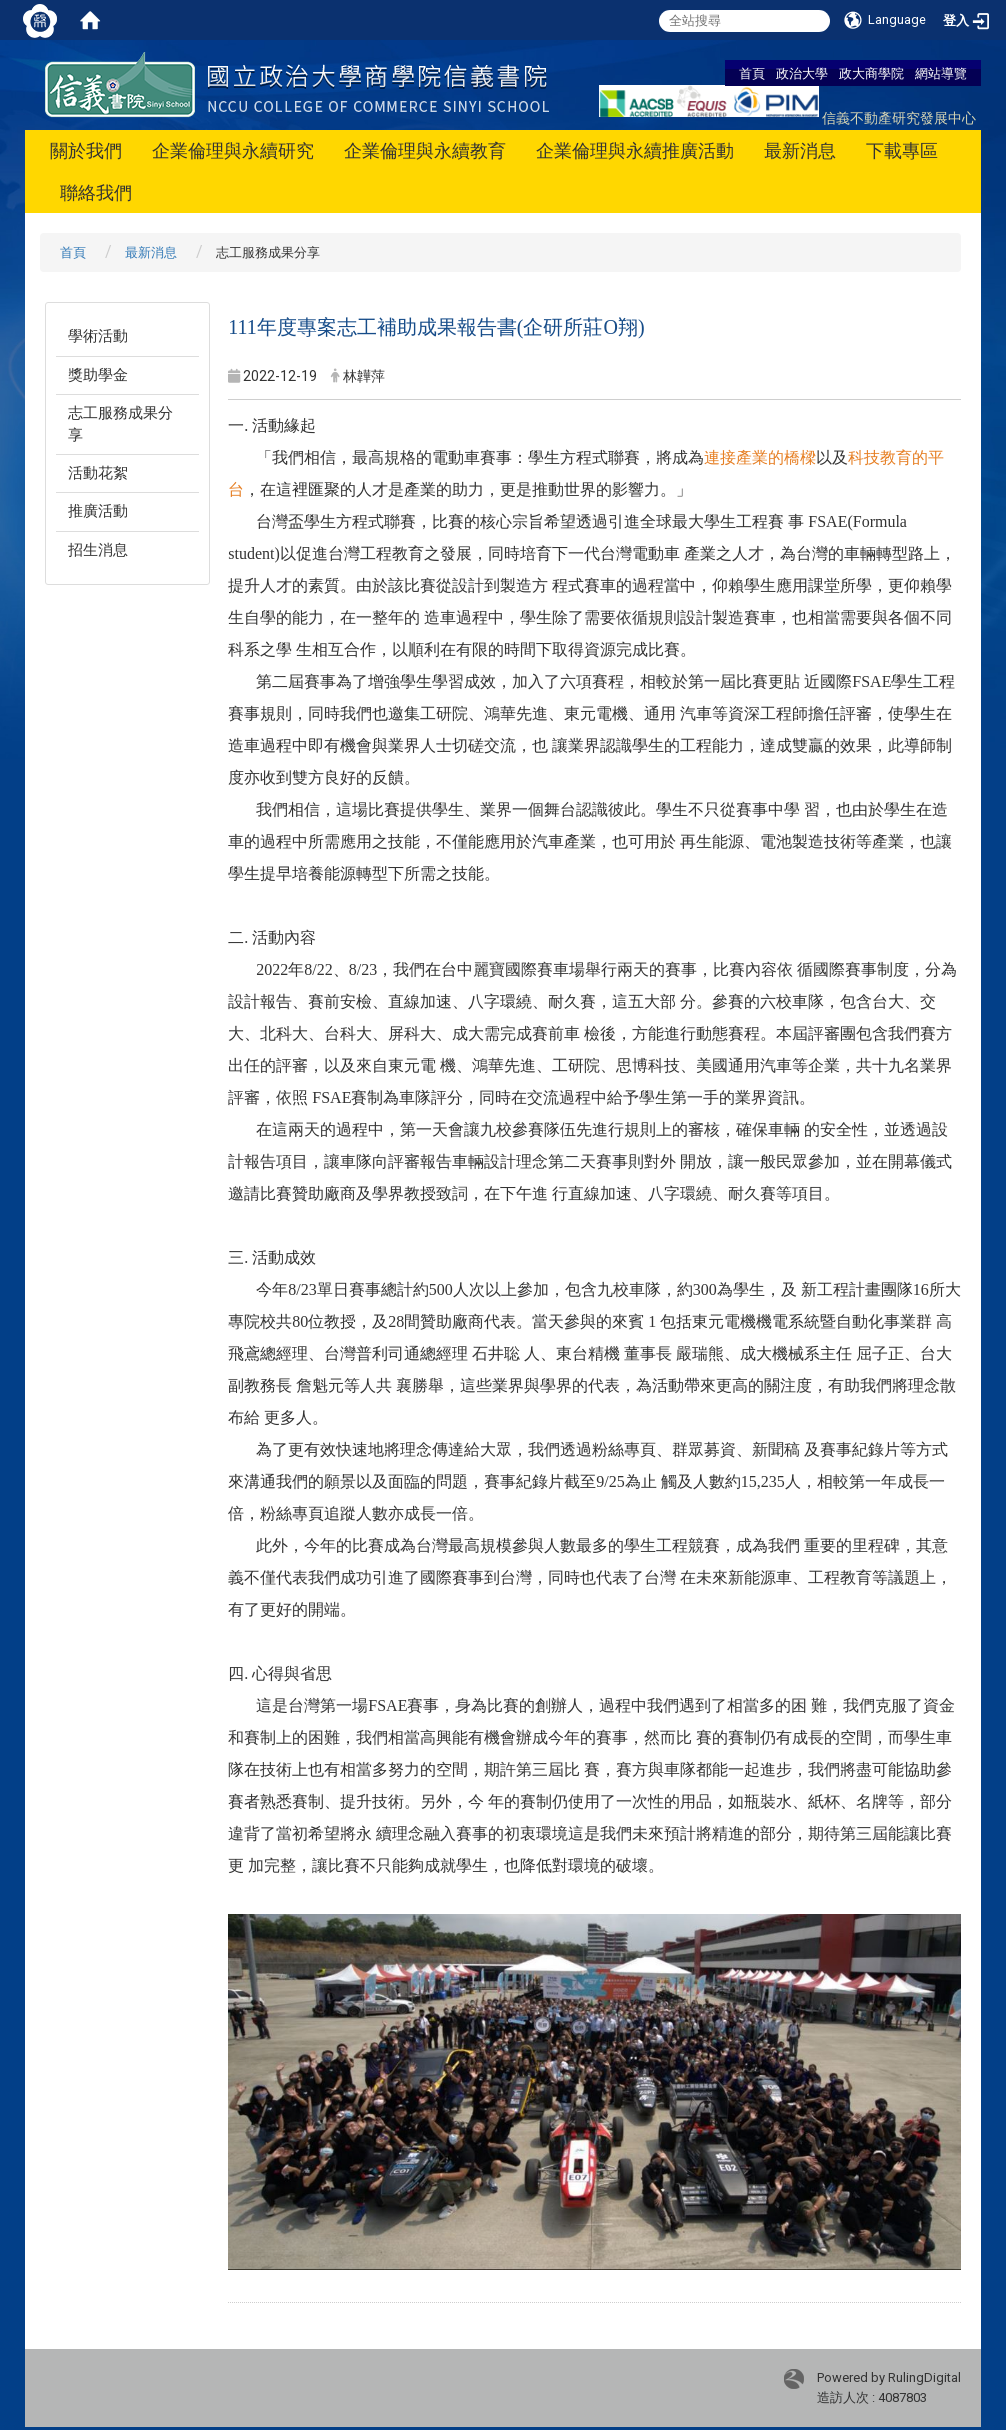 The height and width of the screenshot is (2430, 1006). I want to click on 推廣活動, so click(98, 511).